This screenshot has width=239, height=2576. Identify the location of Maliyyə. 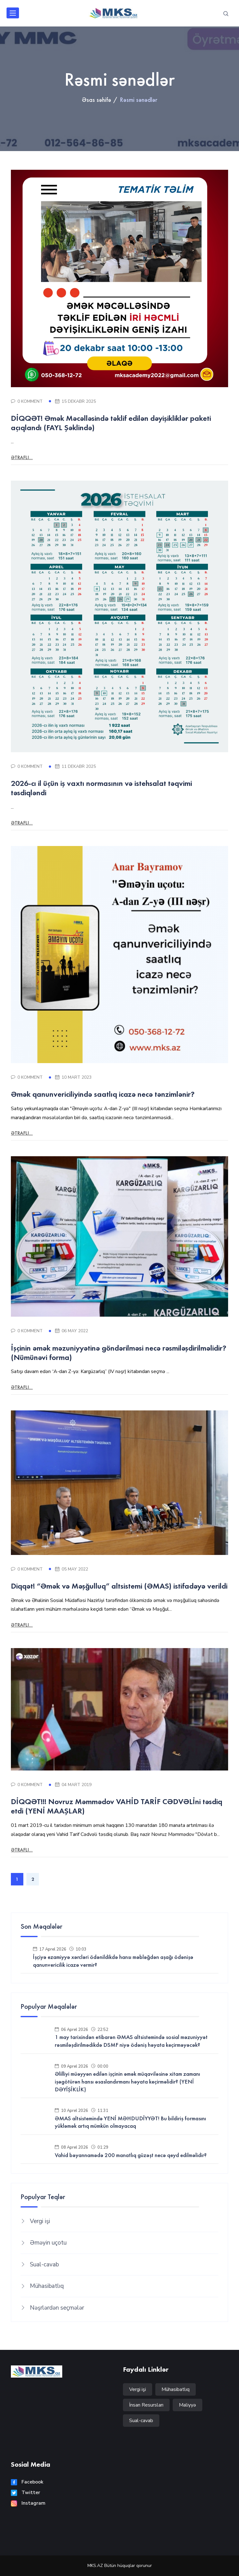
(187, 2405).